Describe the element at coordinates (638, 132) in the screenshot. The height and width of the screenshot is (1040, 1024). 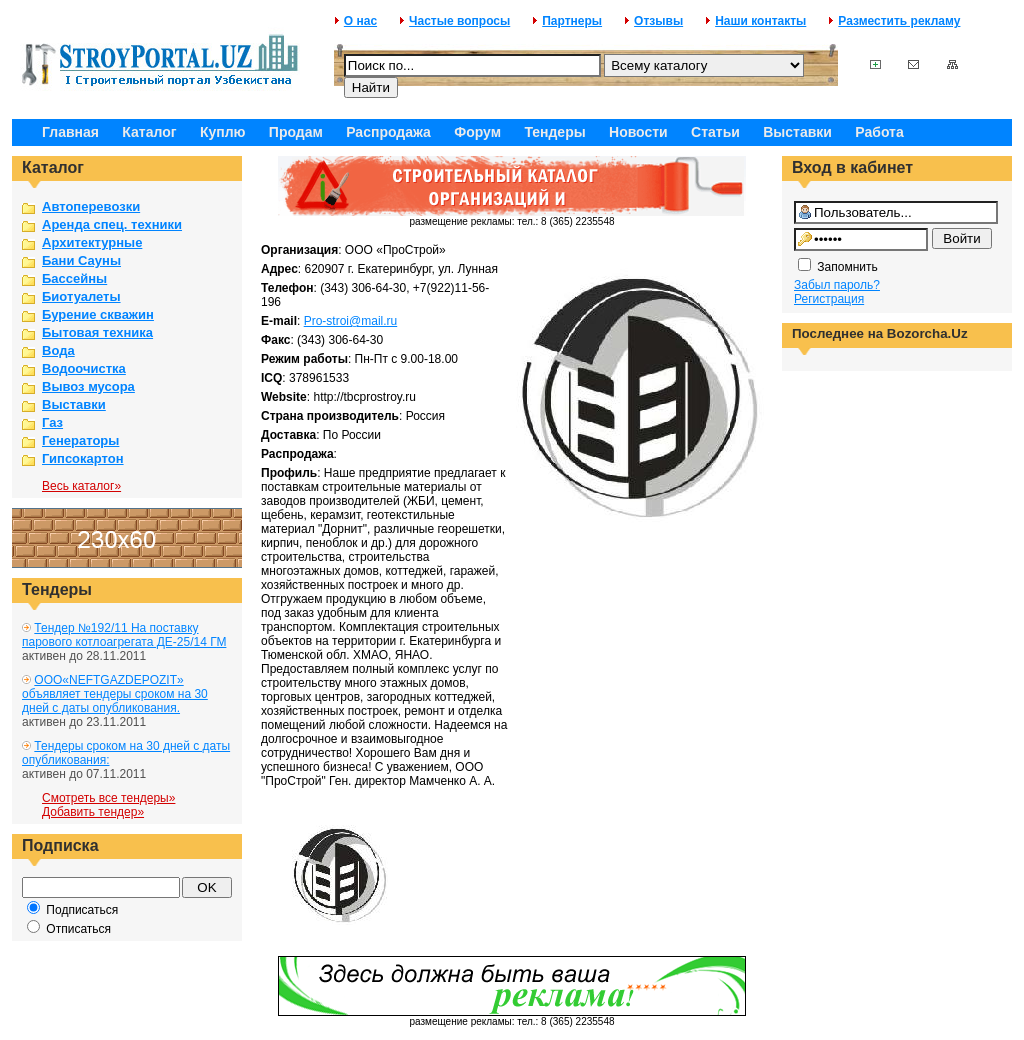
I see `Новости` at that location.